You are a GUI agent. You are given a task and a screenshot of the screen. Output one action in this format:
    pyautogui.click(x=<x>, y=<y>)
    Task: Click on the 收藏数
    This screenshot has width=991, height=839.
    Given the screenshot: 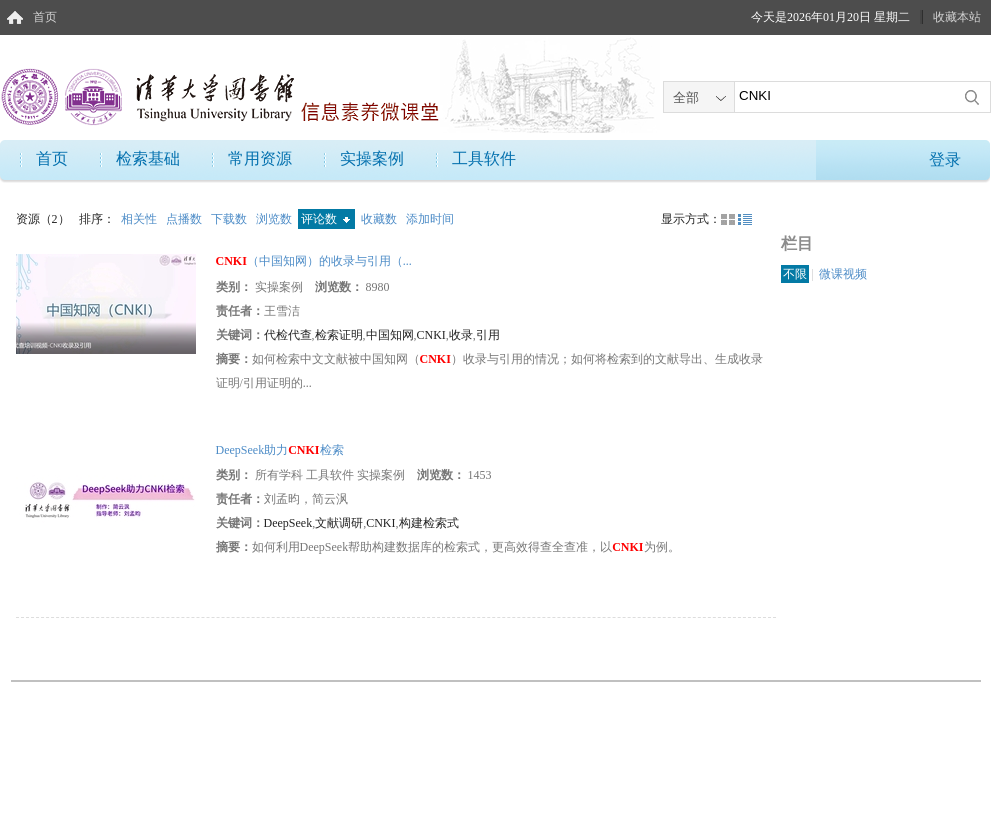 What is the action you would take?
    pyautogui.click(x=380, y=219)
    